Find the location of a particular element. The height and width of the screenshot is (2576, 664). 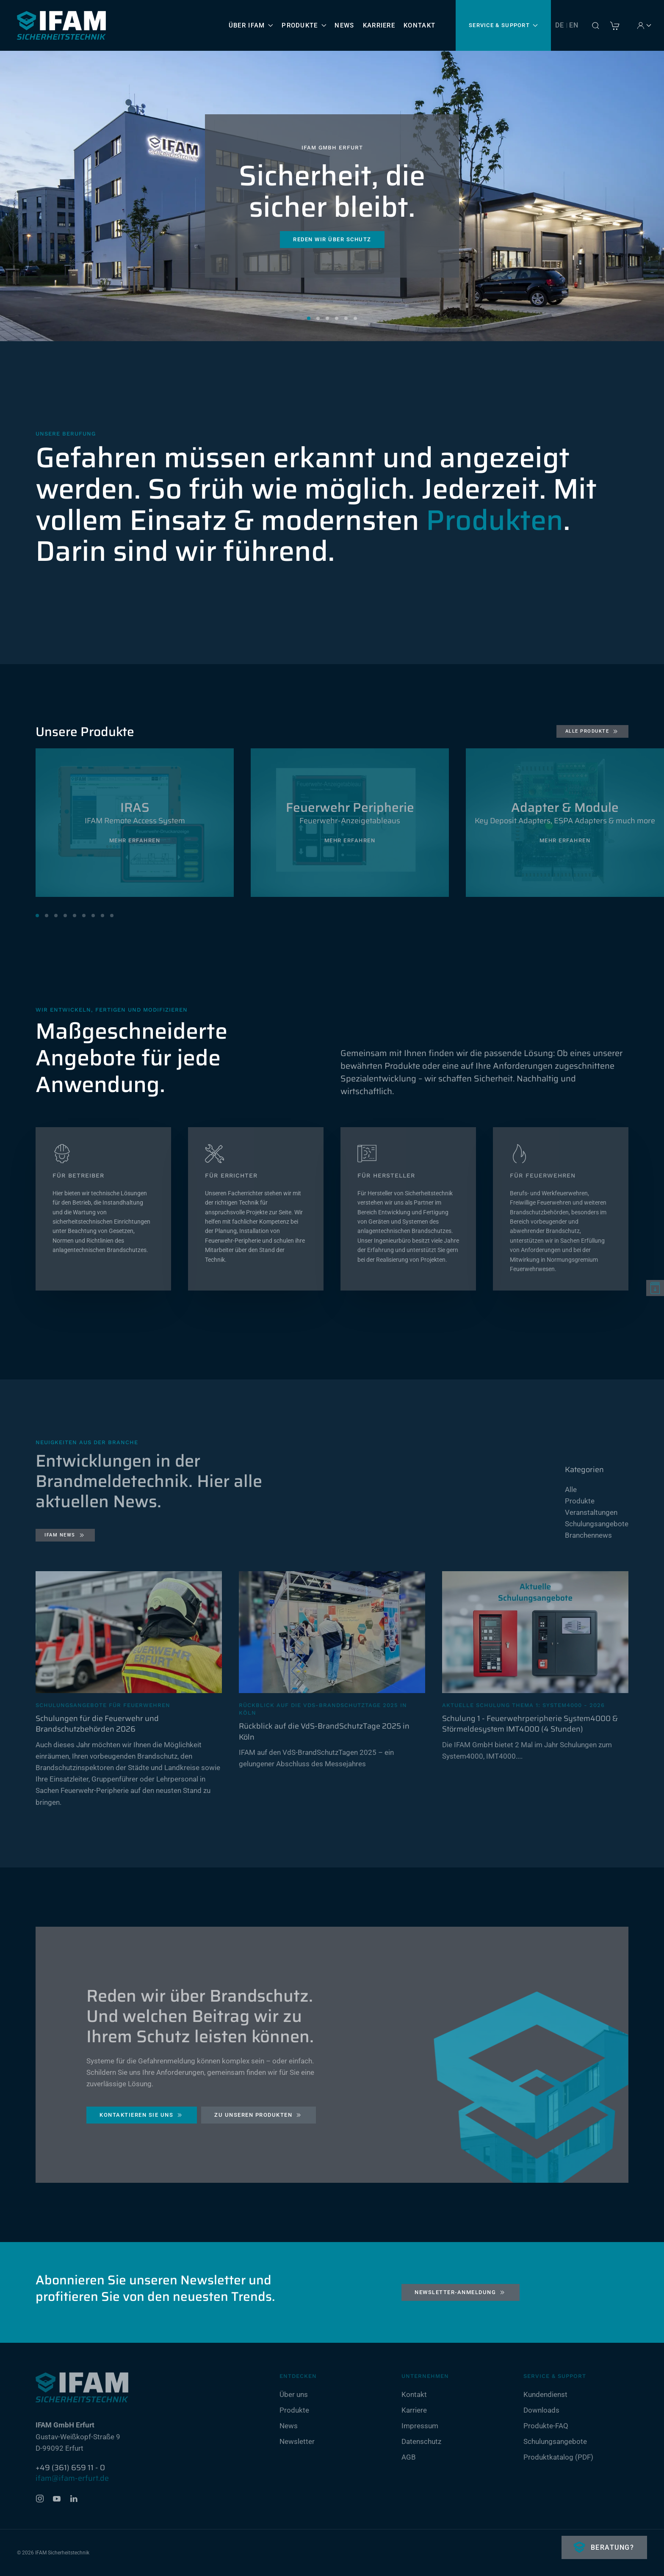

Karriere is located at coordinates (379, 25).